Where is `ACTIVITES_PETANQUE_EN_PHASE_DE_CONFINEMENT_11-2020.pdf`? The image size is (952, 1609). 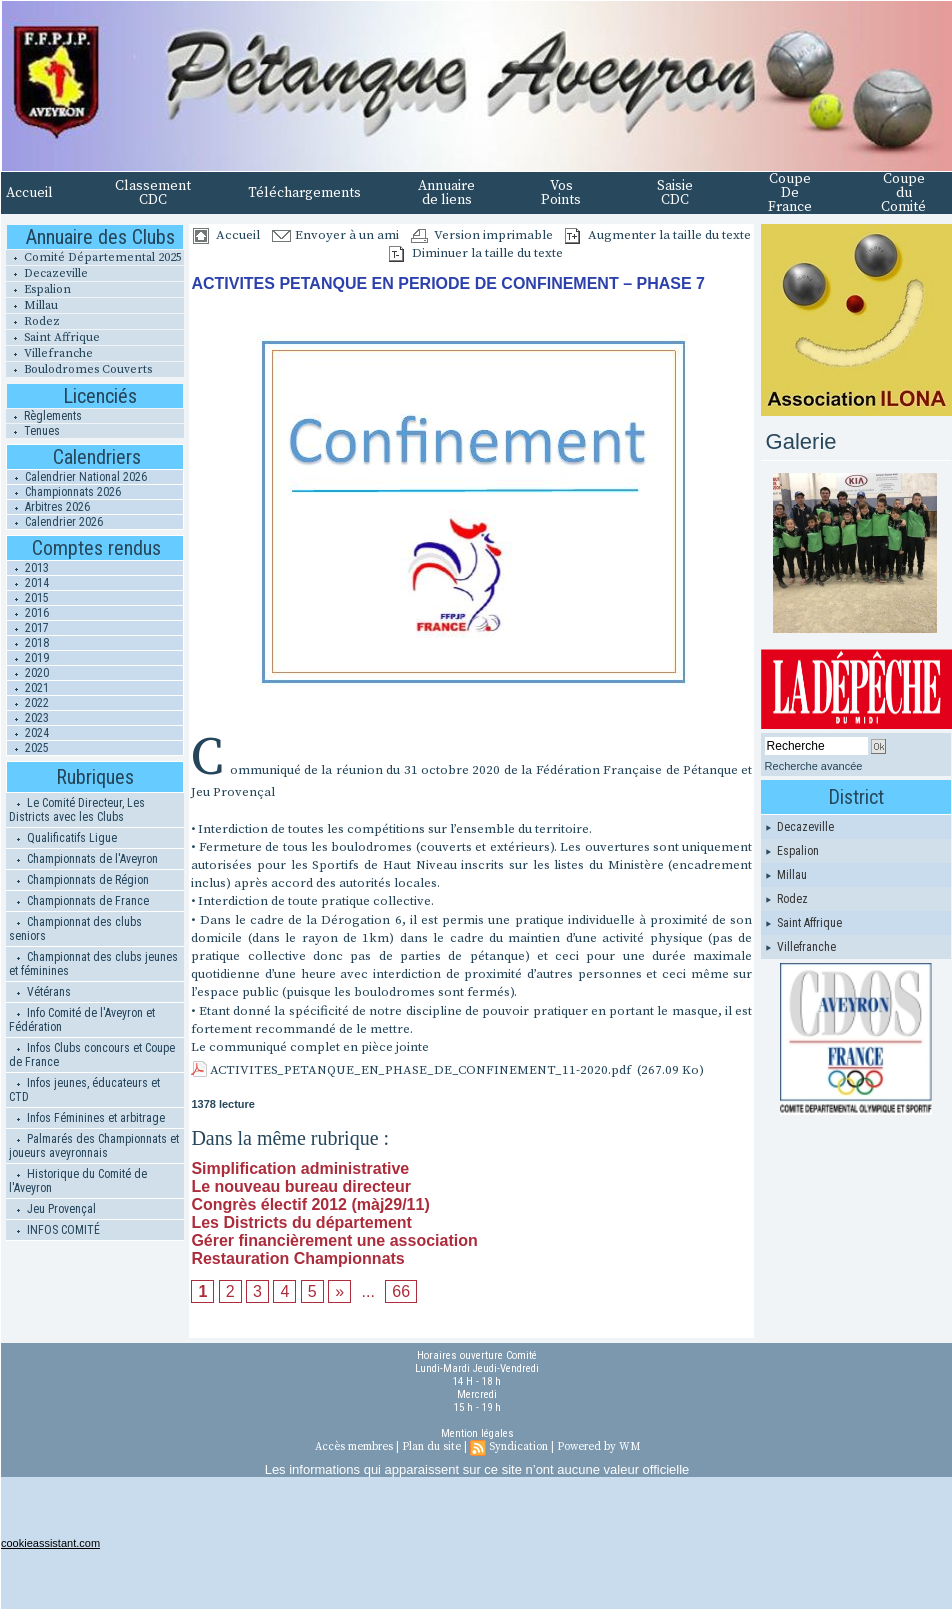 ACTIVITES_PETANQUE_EN_PHASE_DE_CONFINEMENT_11-2020.pdf is located at coordinates (420, 1070).